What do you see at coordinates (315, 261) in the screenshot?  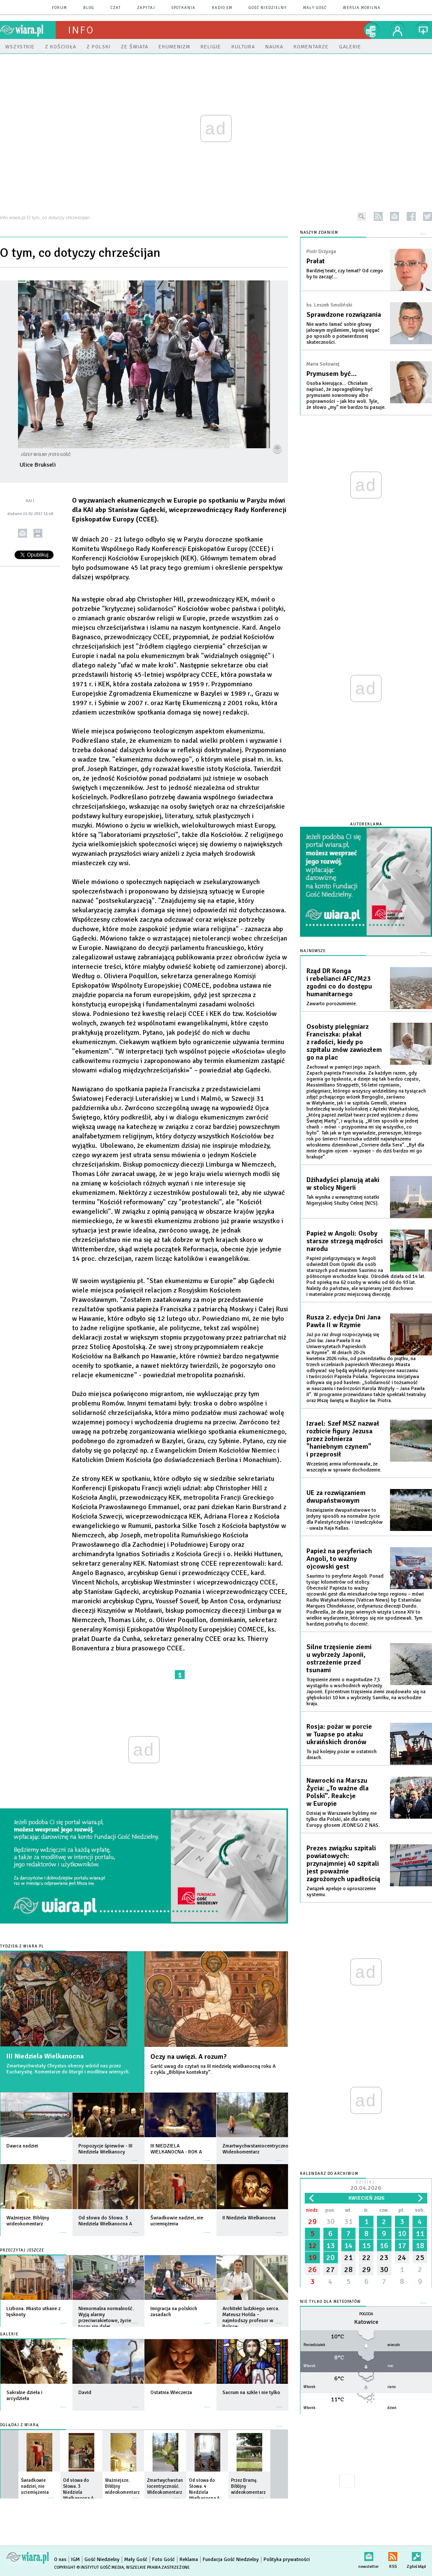 I see `Prałat` at bounding box center [315, 261].